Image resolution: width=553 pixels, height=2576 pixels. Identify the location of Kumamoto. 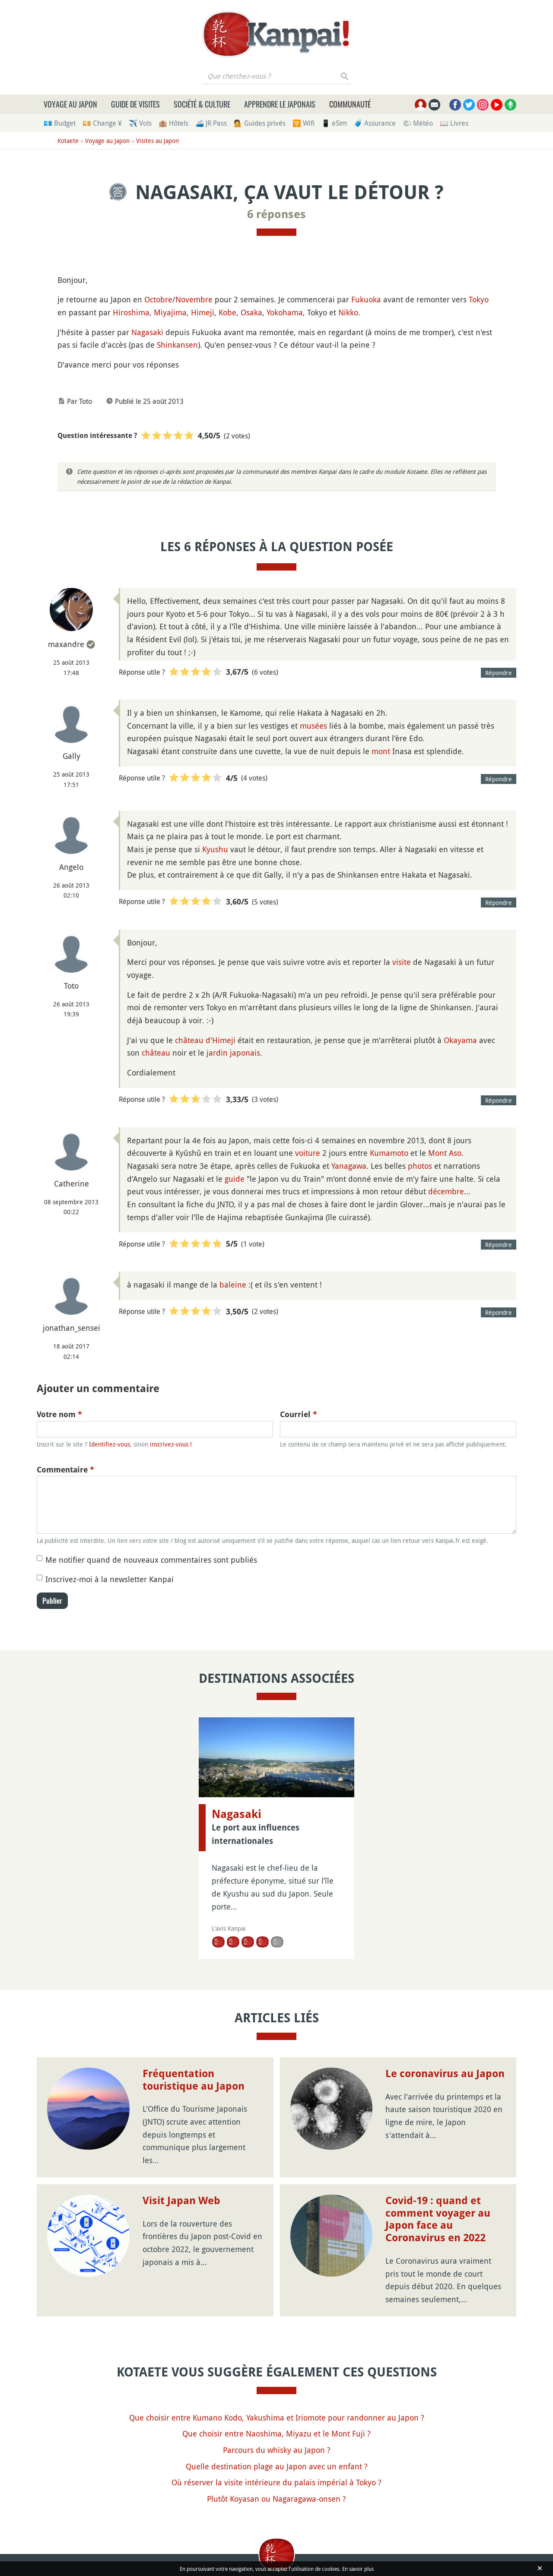
(389, 1153).